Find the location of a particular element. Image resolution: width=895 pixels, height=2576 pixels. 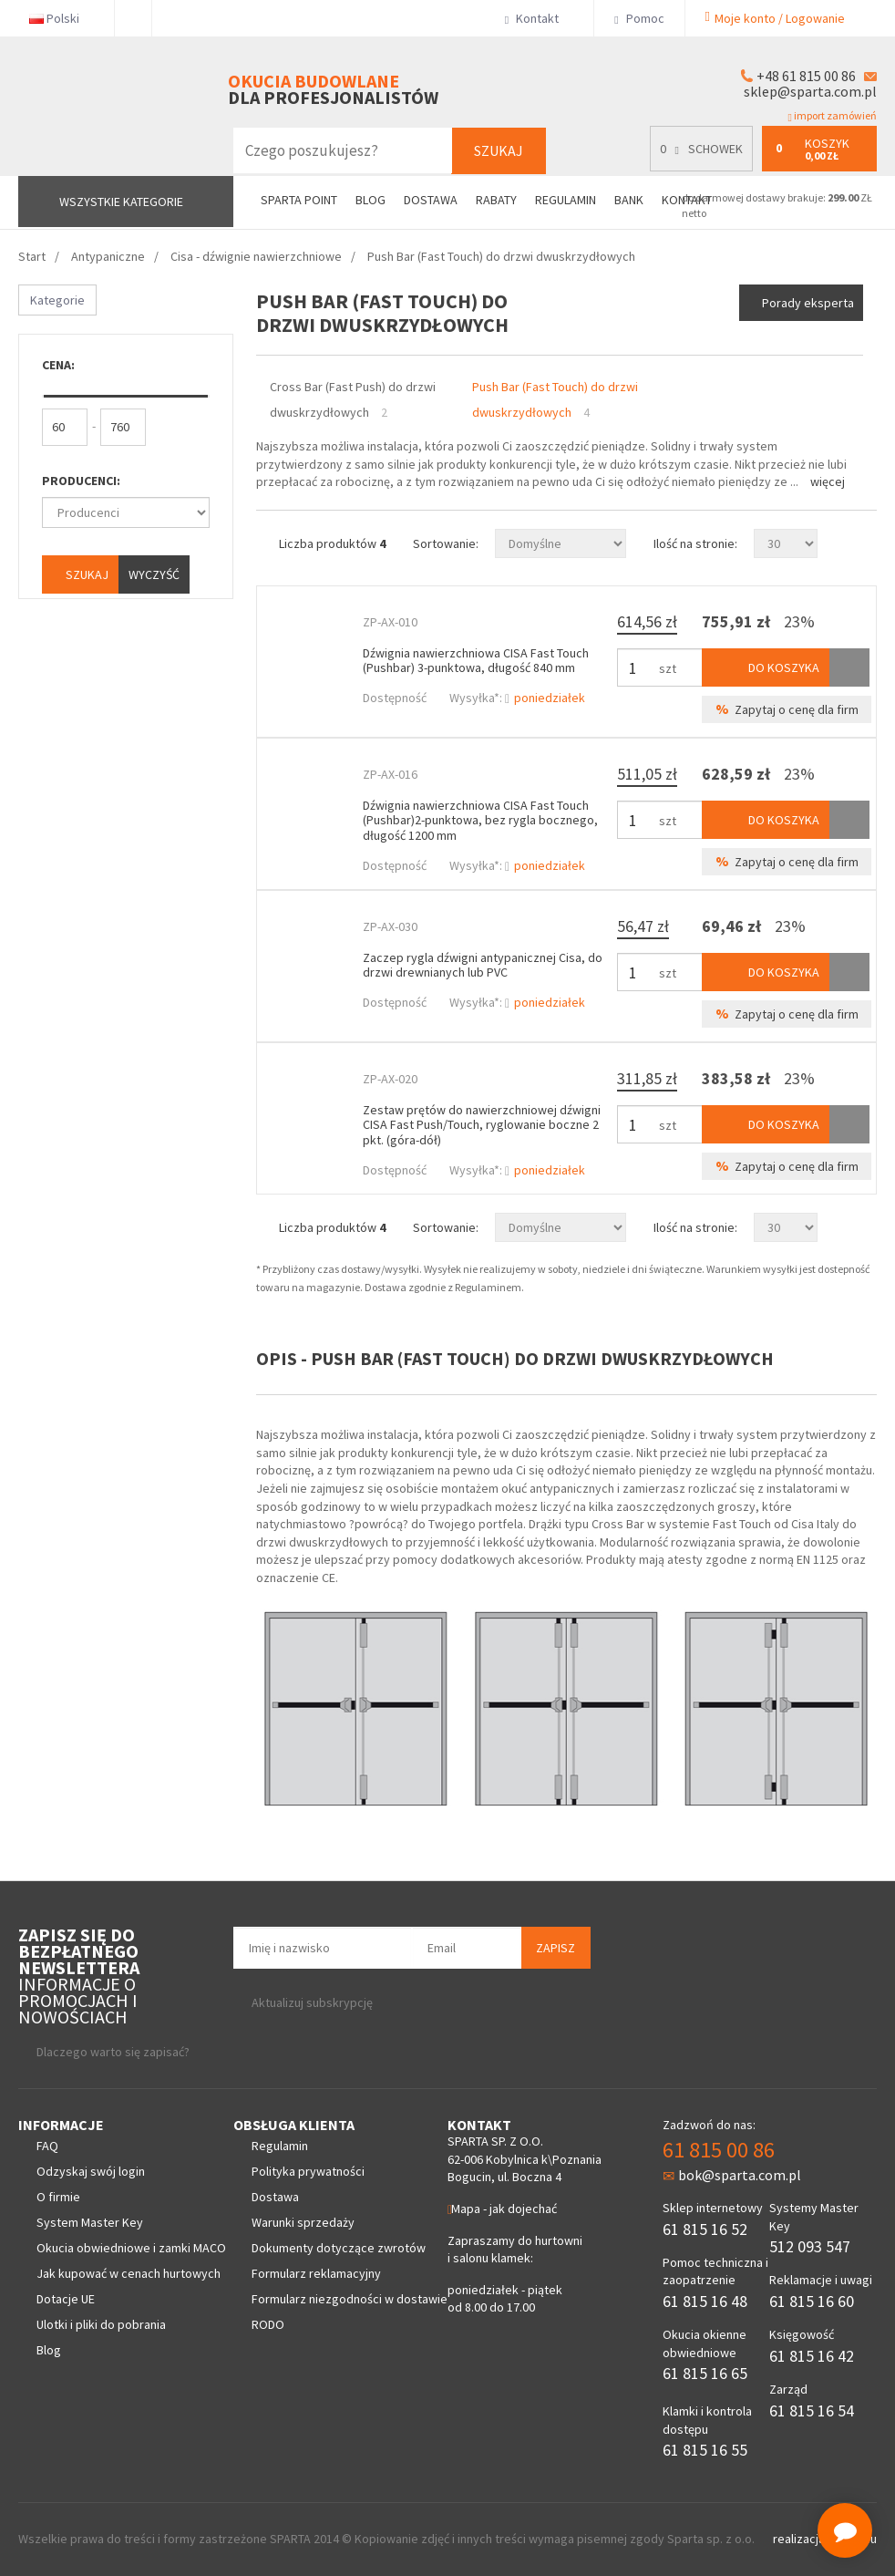

Okucia obwiedniowe i zamki MACO is located at coordinates (131, 2248).